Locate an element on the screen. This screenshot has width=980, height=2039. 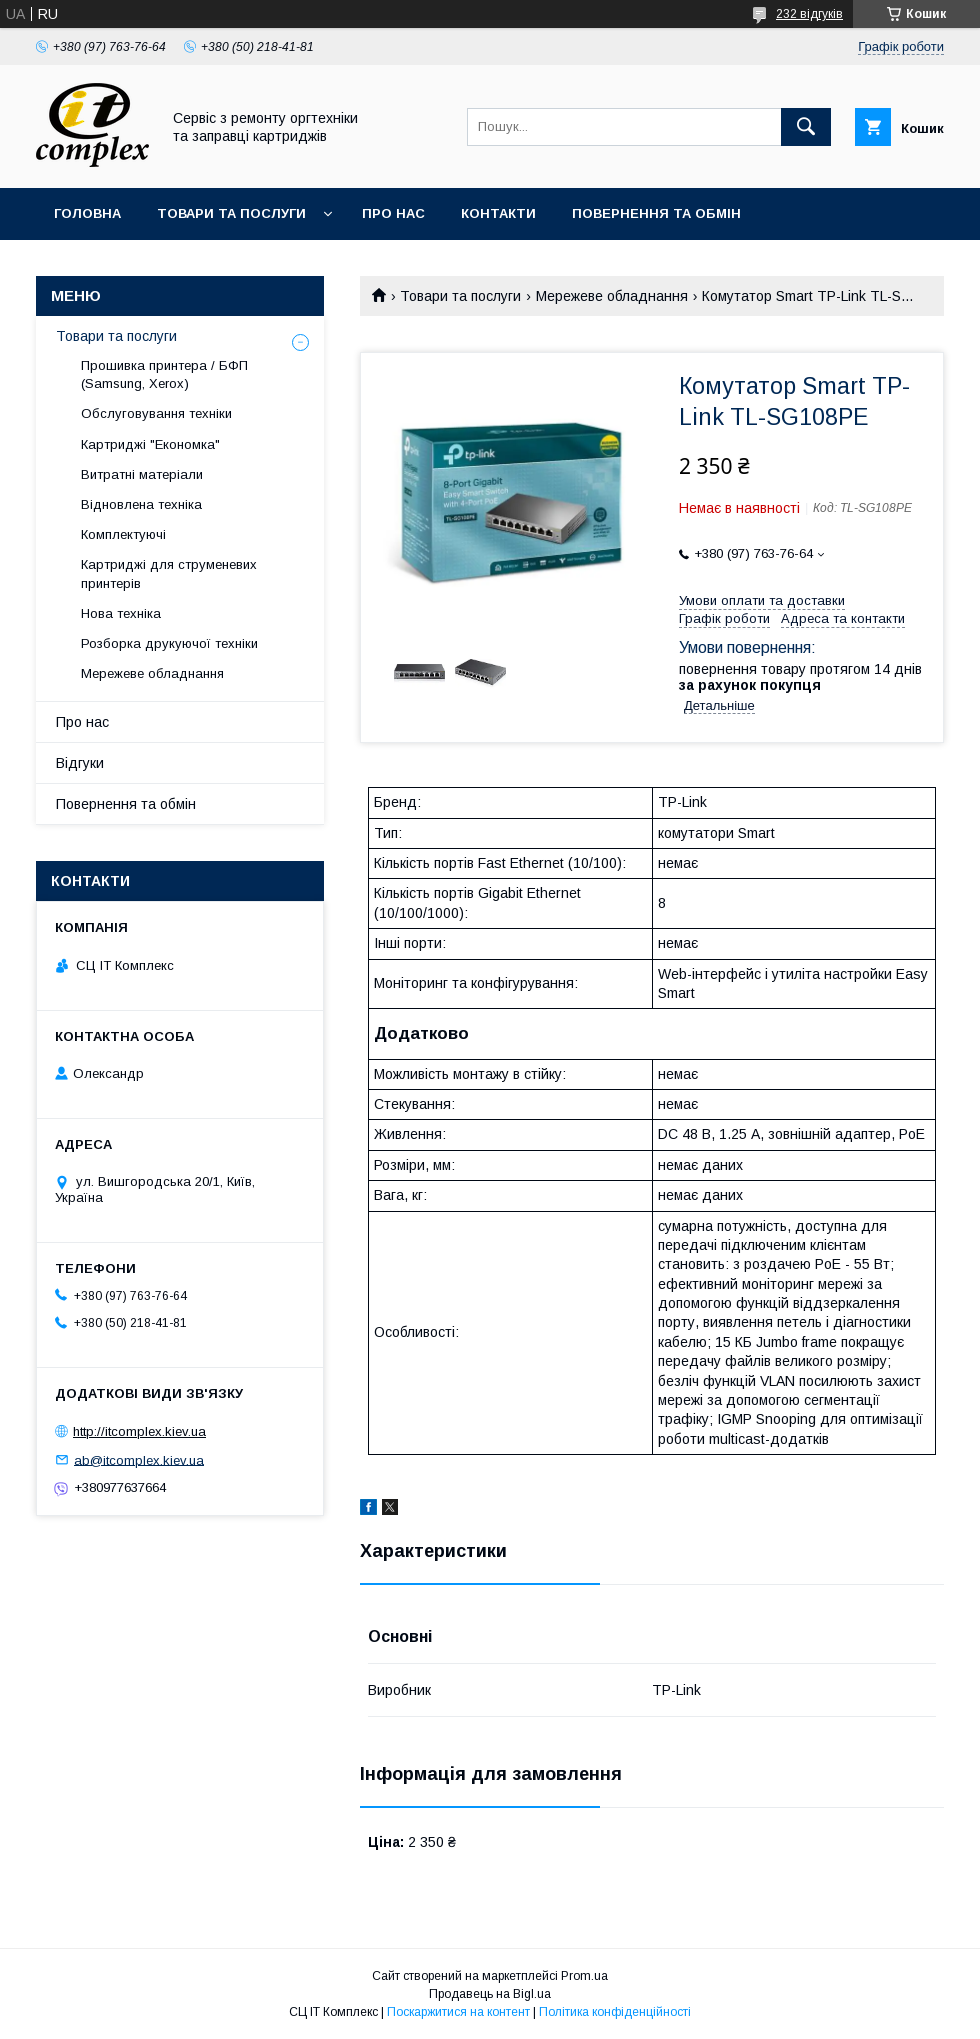
Повернення та обмін is located at coordinates (656, 213).